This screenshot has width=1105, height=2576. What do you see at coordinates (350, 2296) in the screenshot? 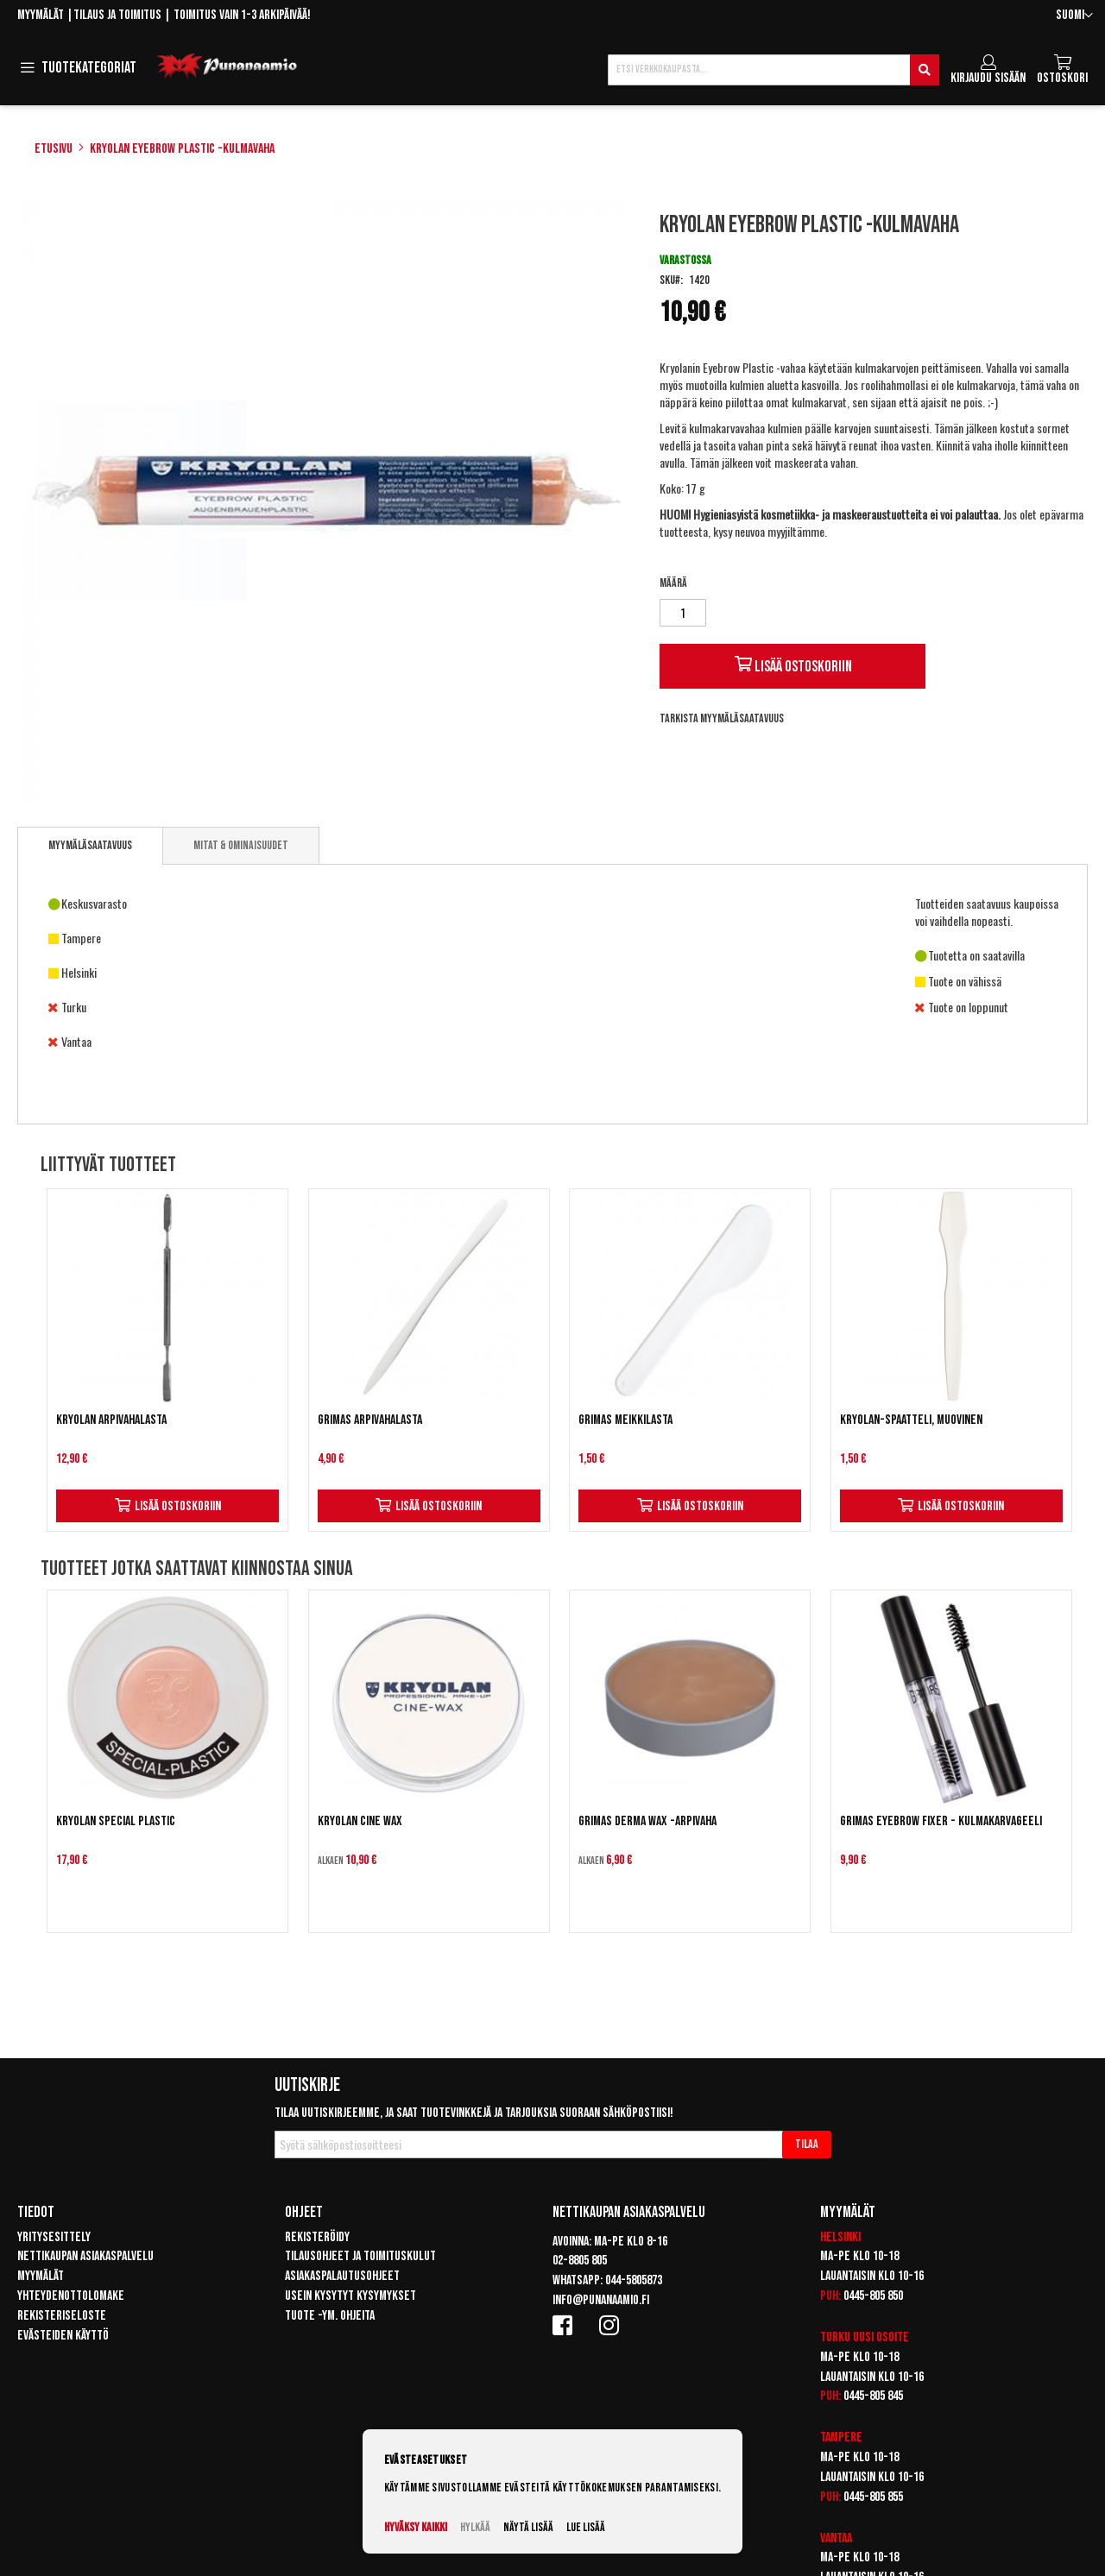
I see `Usein kysytyt kysymykset` at bounding box center [350, 2296].